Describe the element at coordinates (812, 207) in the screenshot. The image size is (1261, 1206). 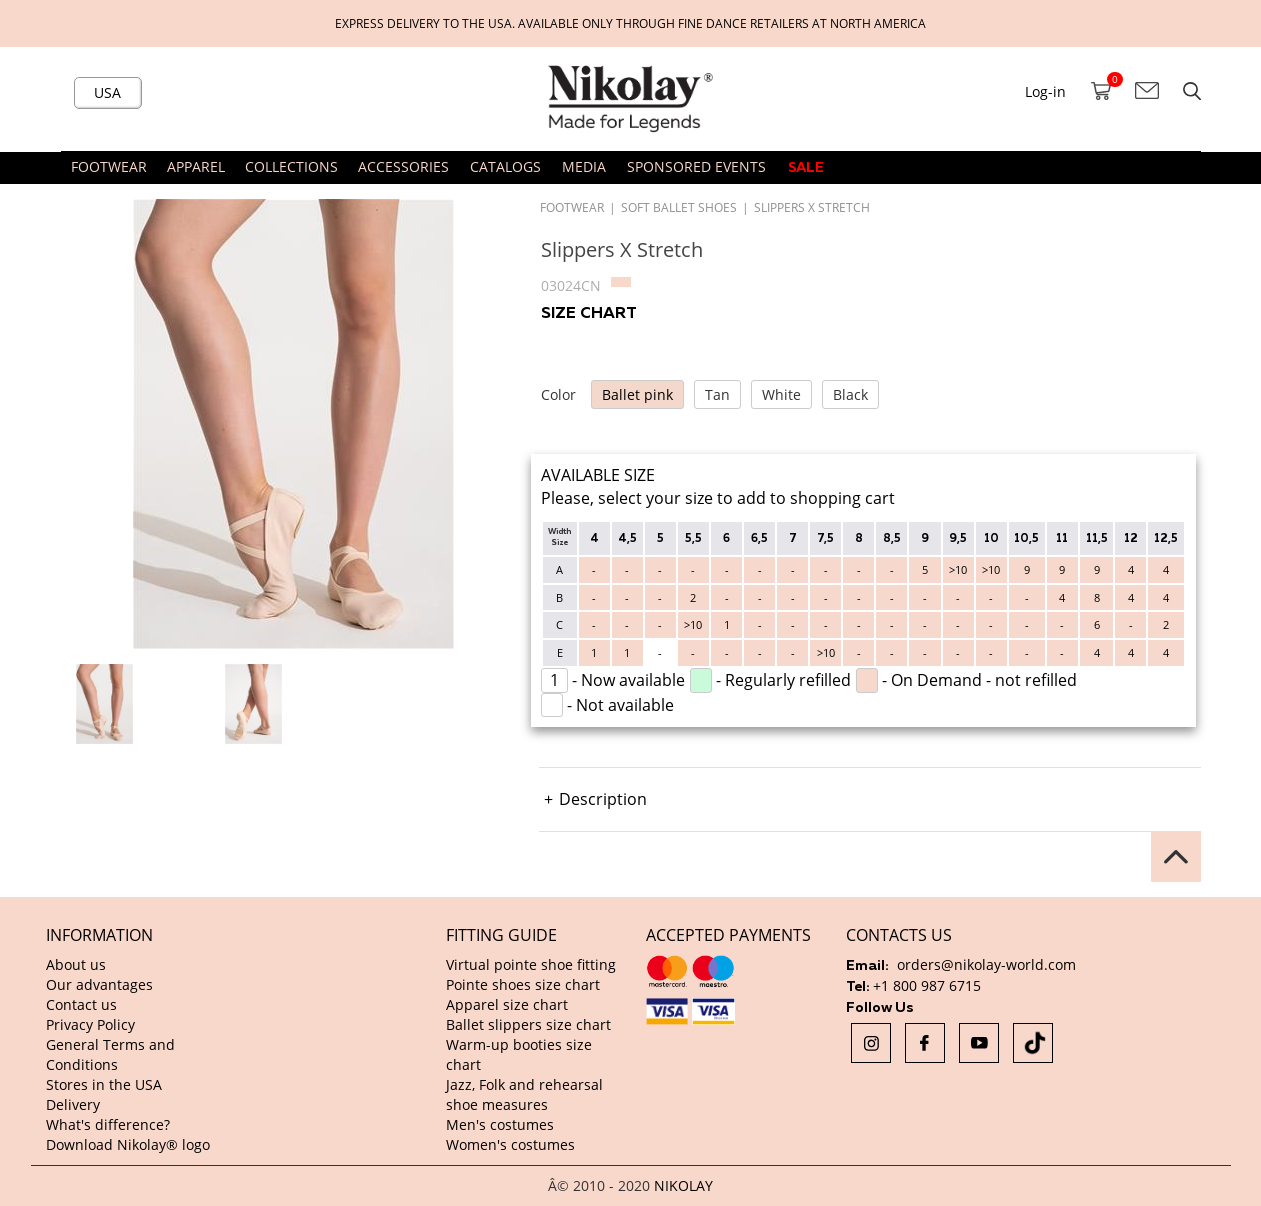
I see `Slippers X Stretch` at that location.